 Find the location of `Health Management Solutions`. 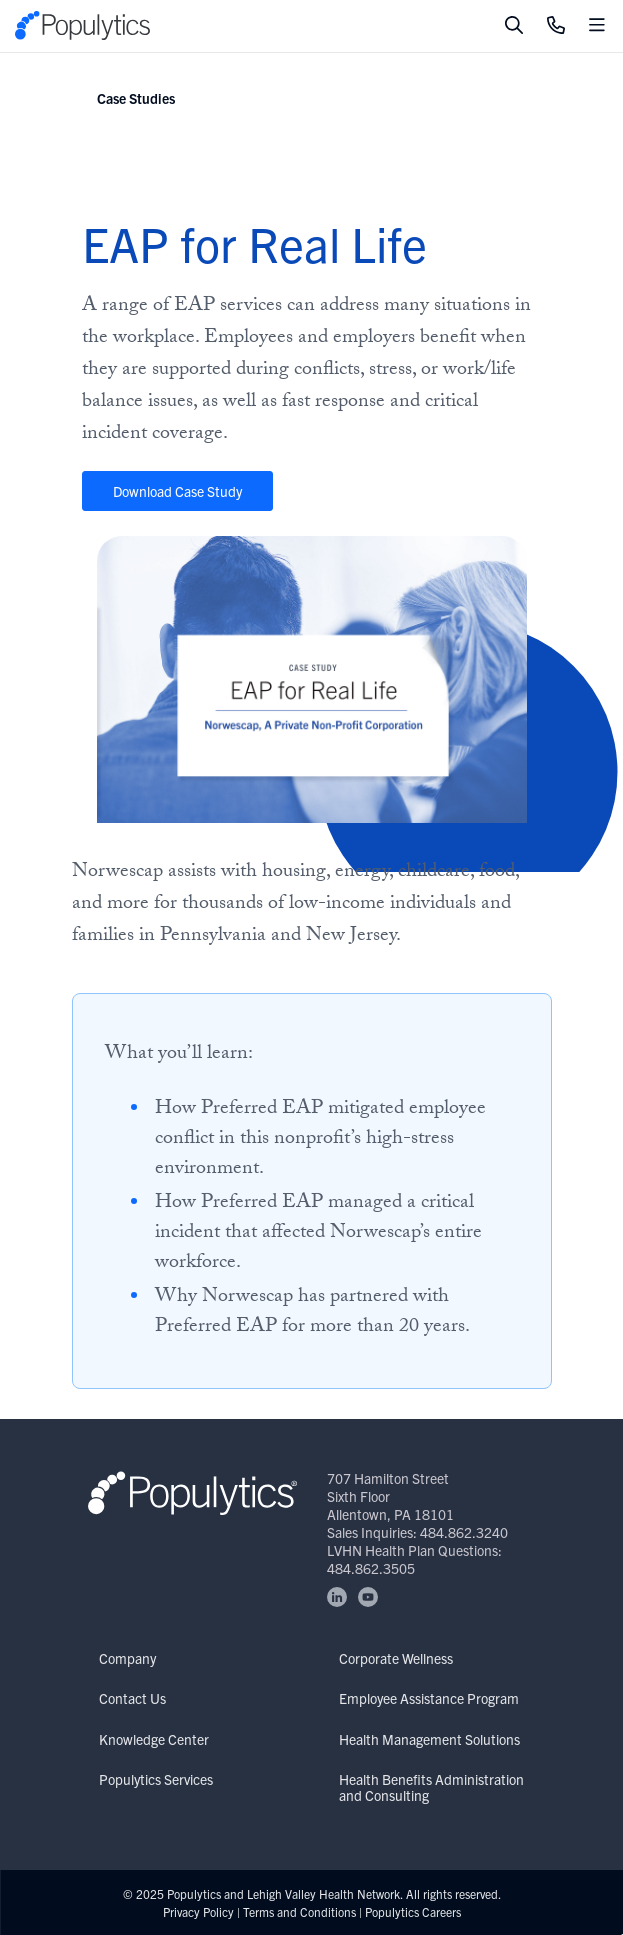

Health Management Solutions is located at coordinates (429, 1739).